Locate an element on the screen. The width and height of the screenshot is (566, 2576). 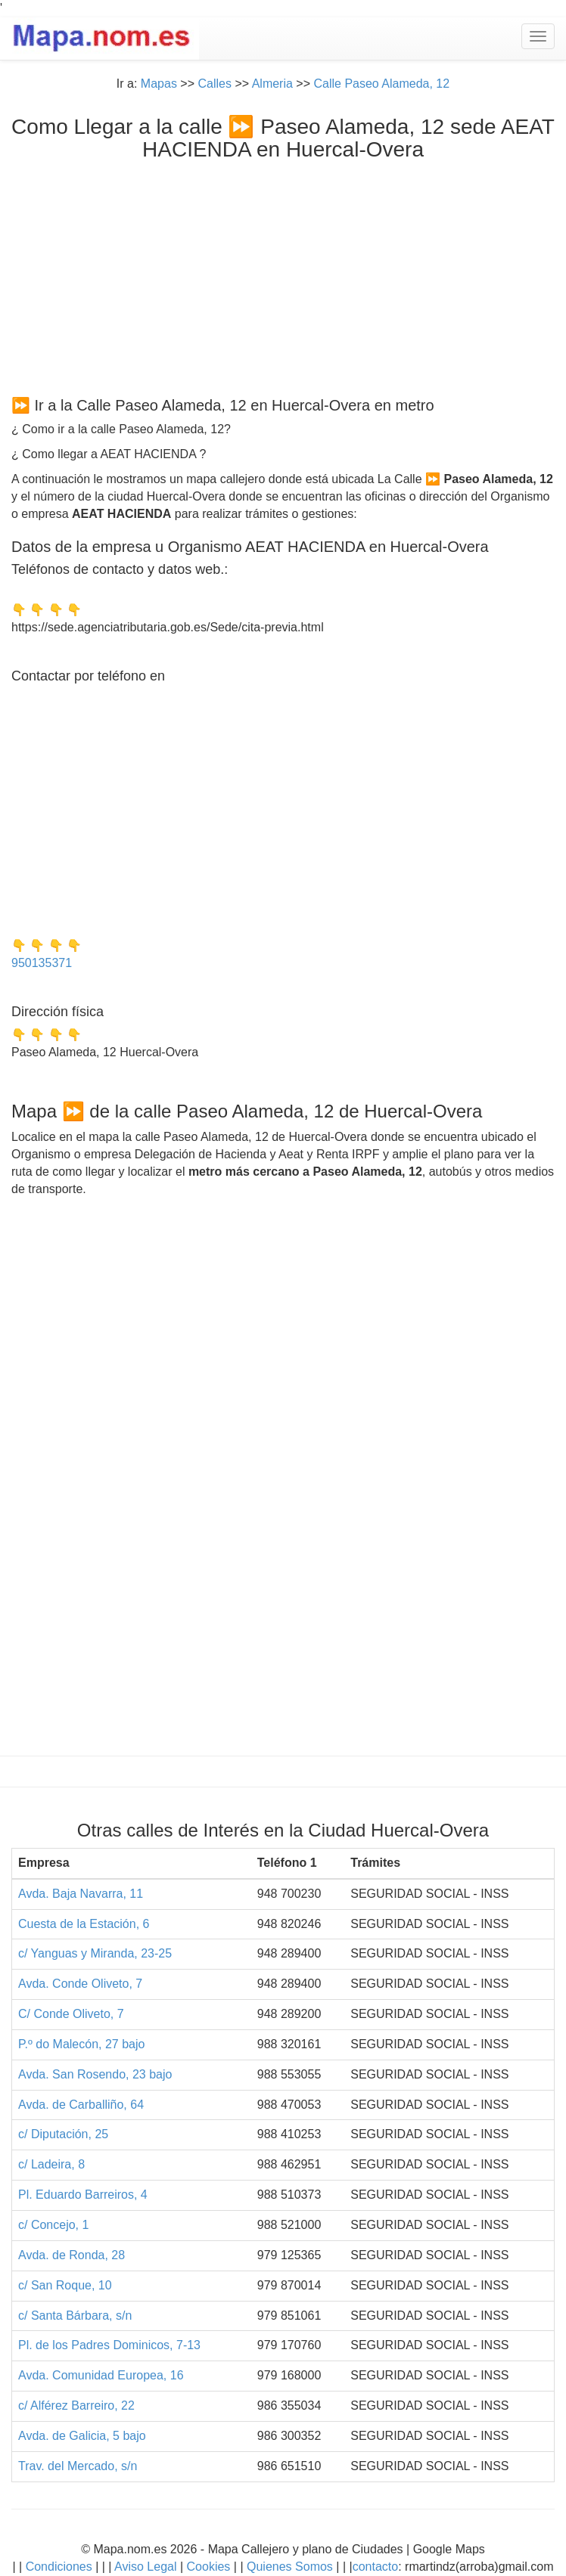
c/ San Roque, 10 is located at coordinates (65, 2285).